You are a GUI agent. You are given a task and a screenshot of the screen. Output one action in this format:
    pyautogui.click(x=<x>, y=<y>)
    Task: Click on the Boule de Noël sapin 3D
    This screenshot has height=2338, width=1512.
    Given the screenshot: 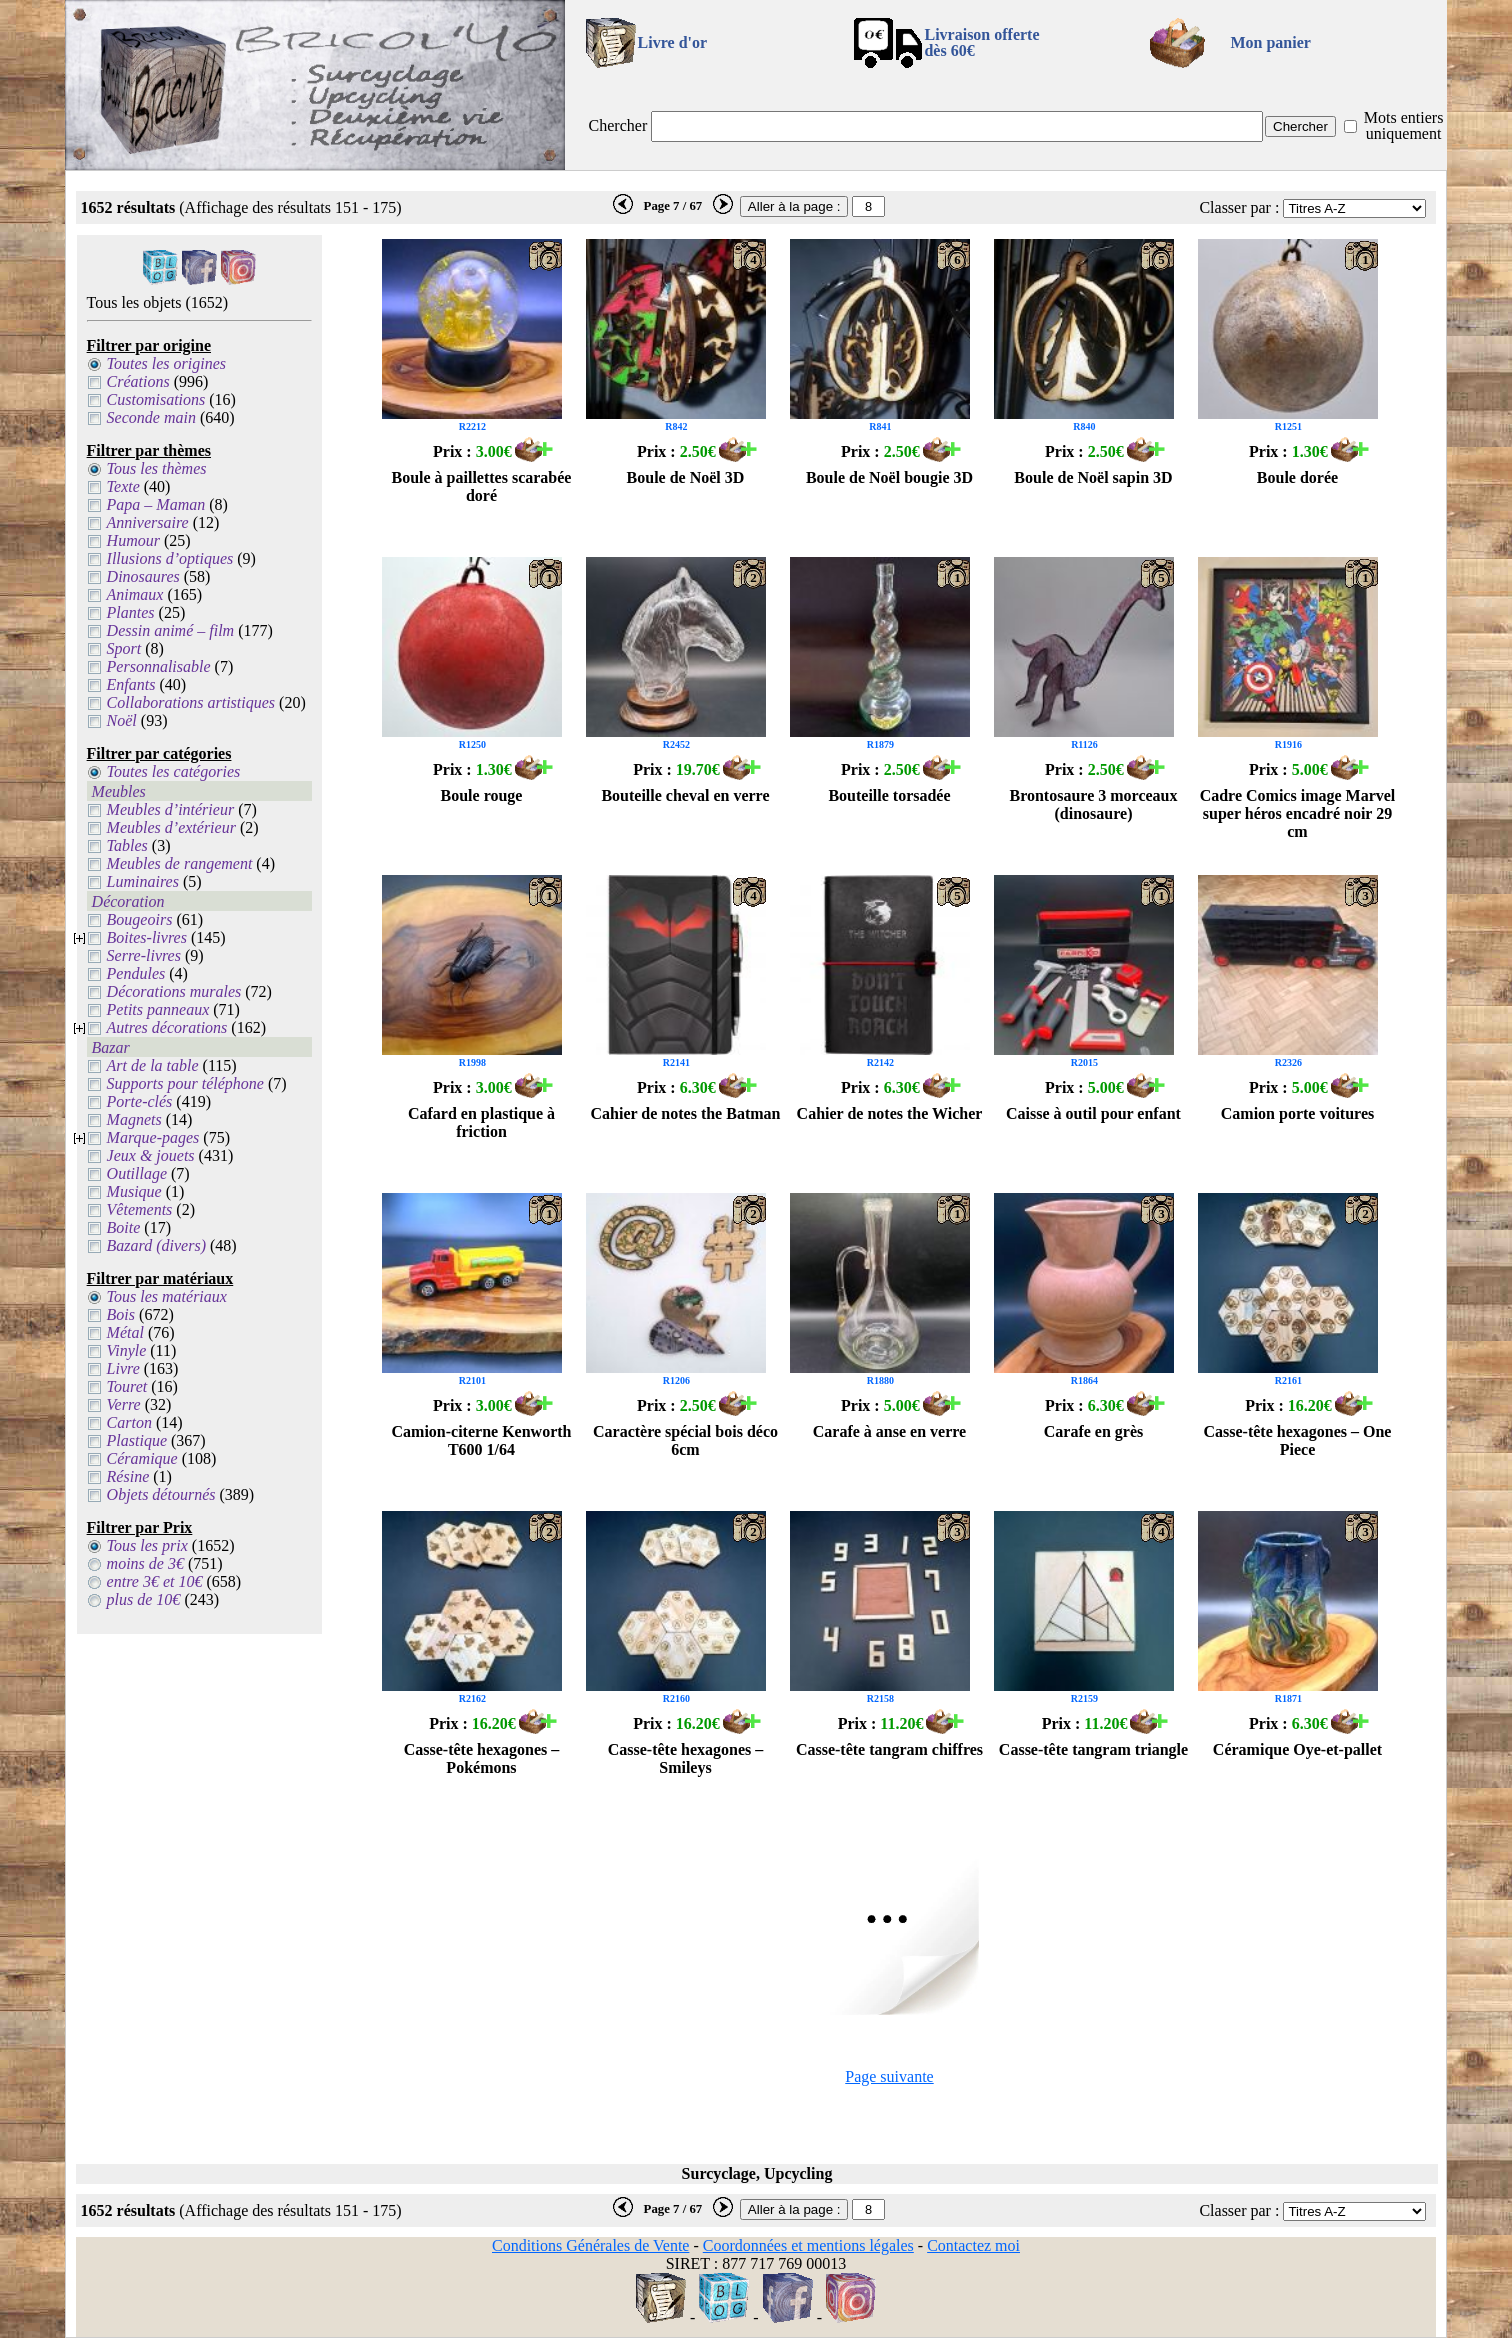 What is the action you would take?
    pyautogui.click(x=1093, y=477)
    